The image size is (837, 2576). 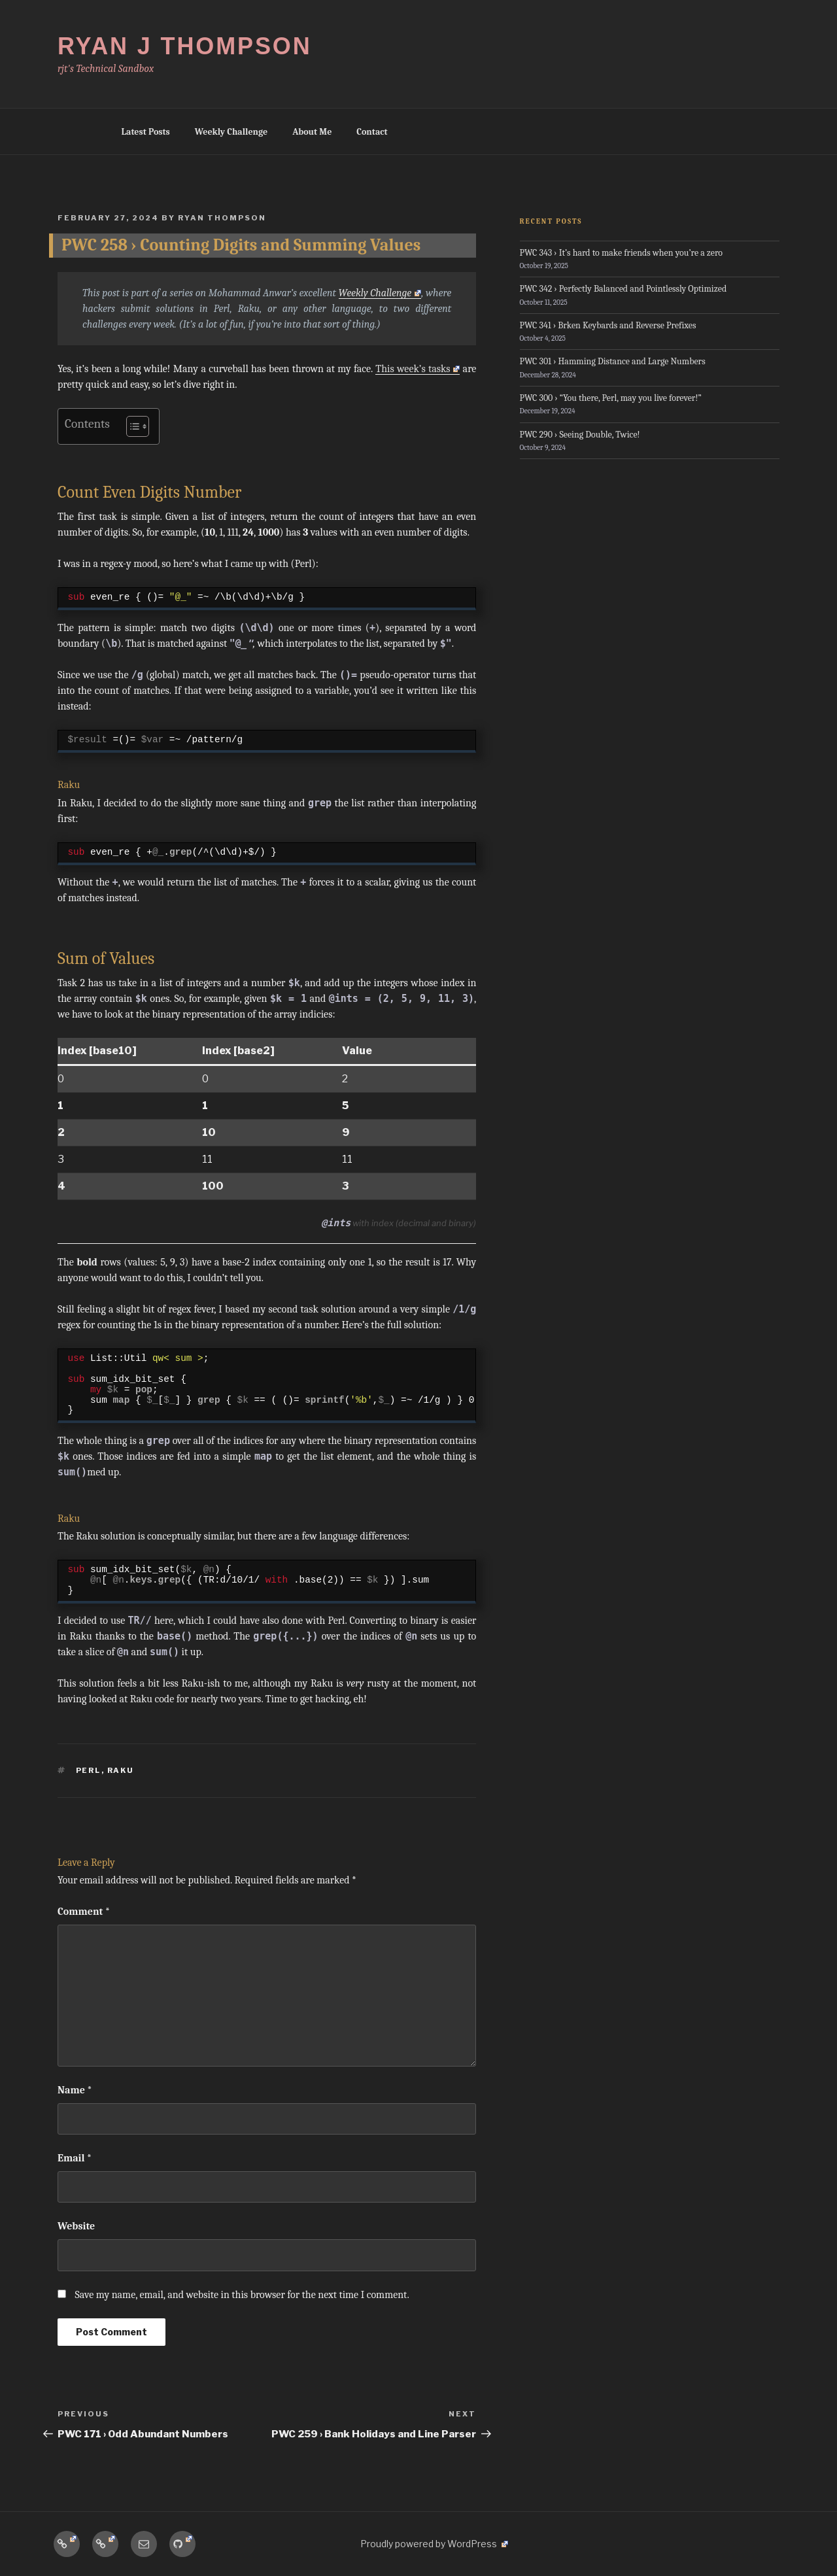 I want to click on Email, so click(x=75, y=2158).